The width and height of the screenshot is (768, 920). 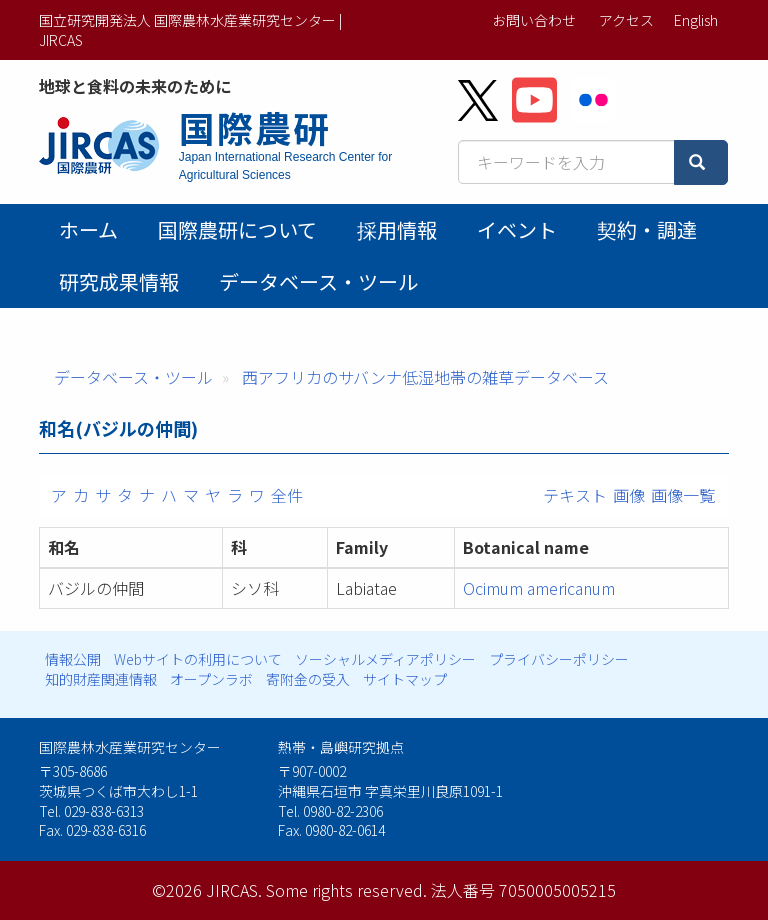 What do you see at coordinates (397, 229) in the screenshot?
I see `採用情報` at bounding box center [397, 229].